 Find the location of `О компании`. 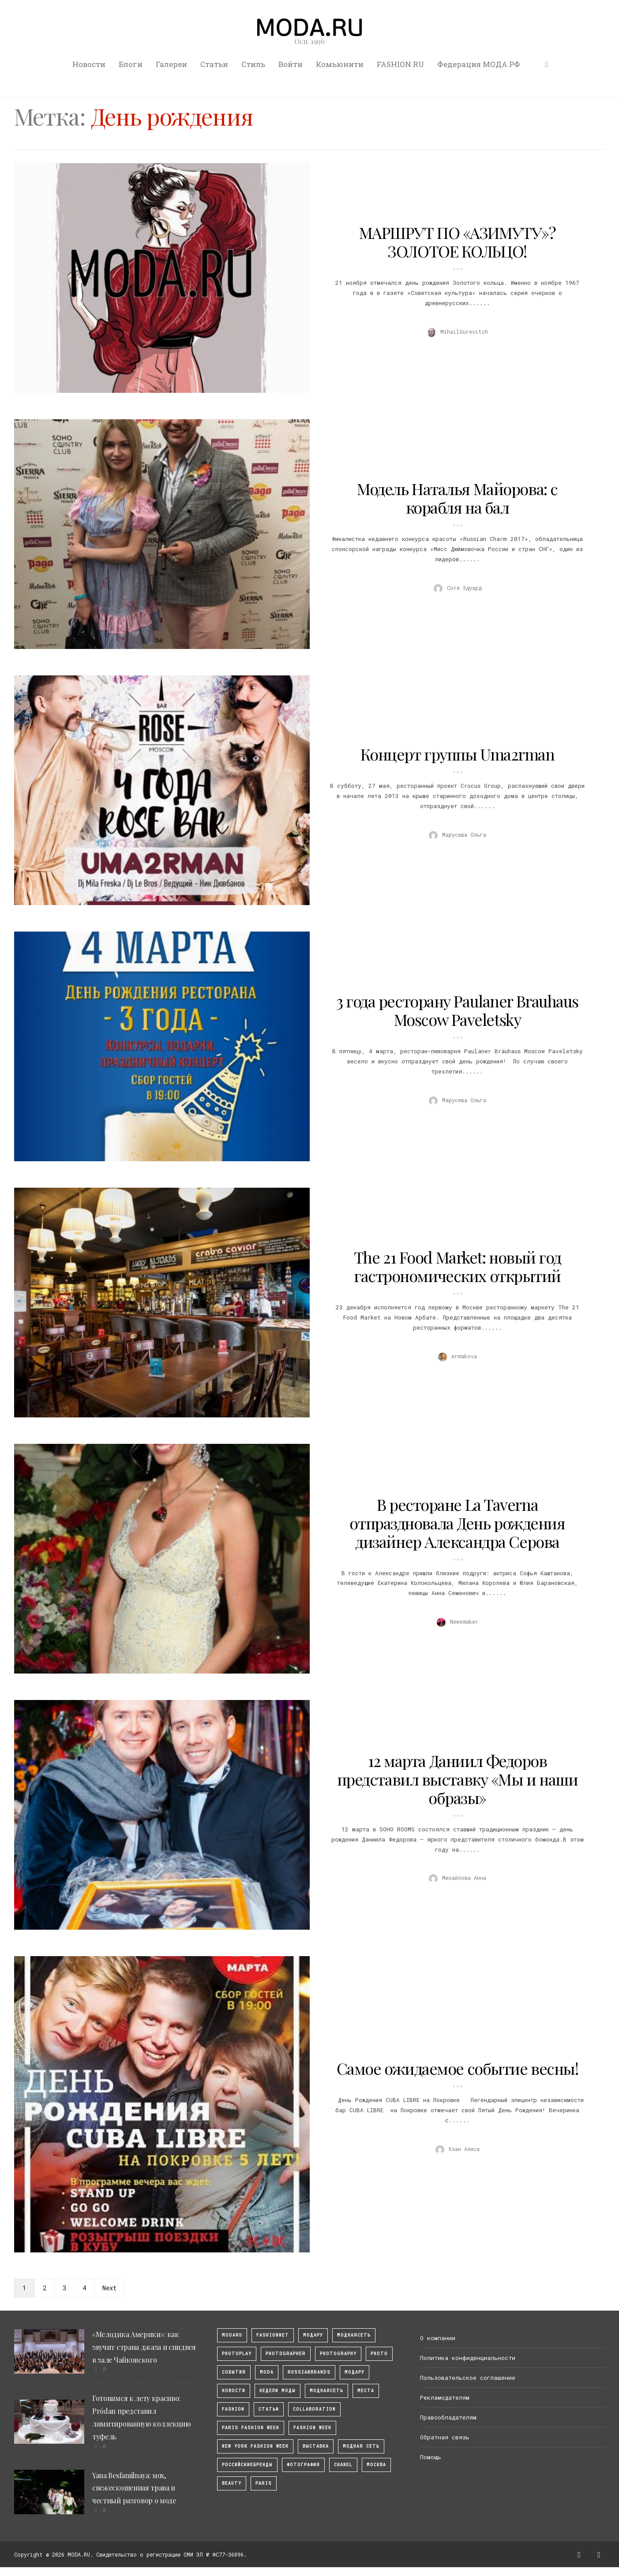

О компании is located at coordinates (437, 2338).